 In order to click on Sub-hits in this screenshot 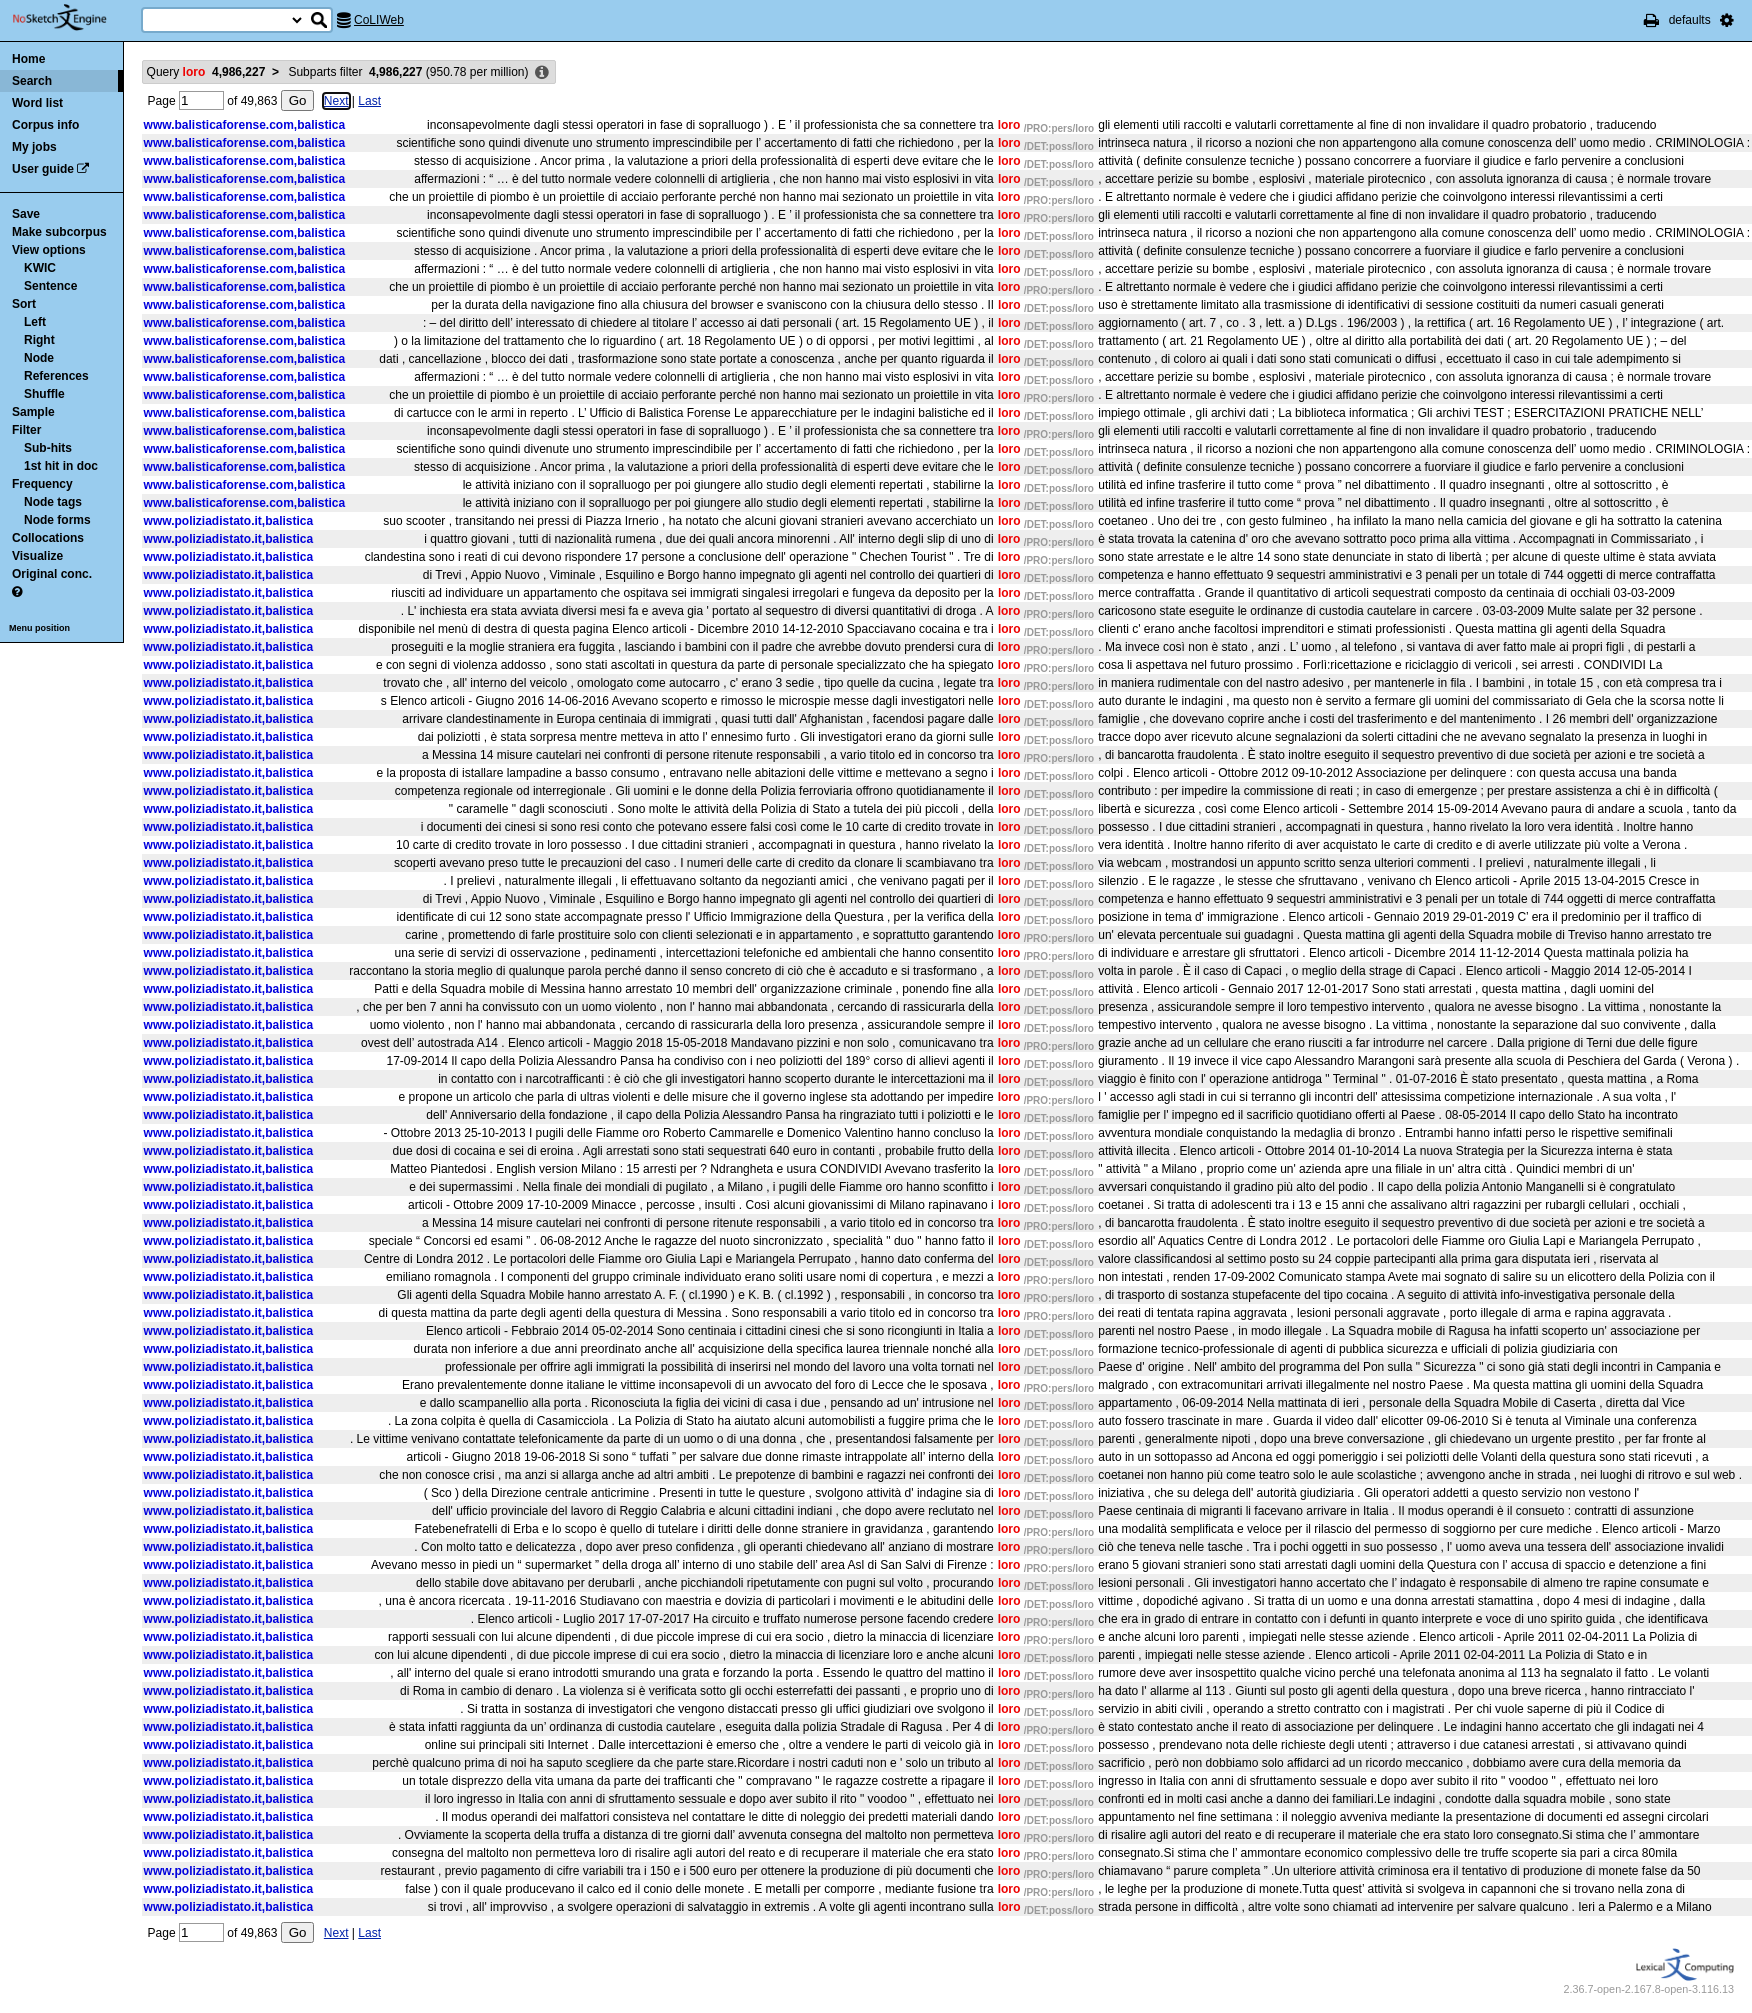, I will do `click(48, 448)`.